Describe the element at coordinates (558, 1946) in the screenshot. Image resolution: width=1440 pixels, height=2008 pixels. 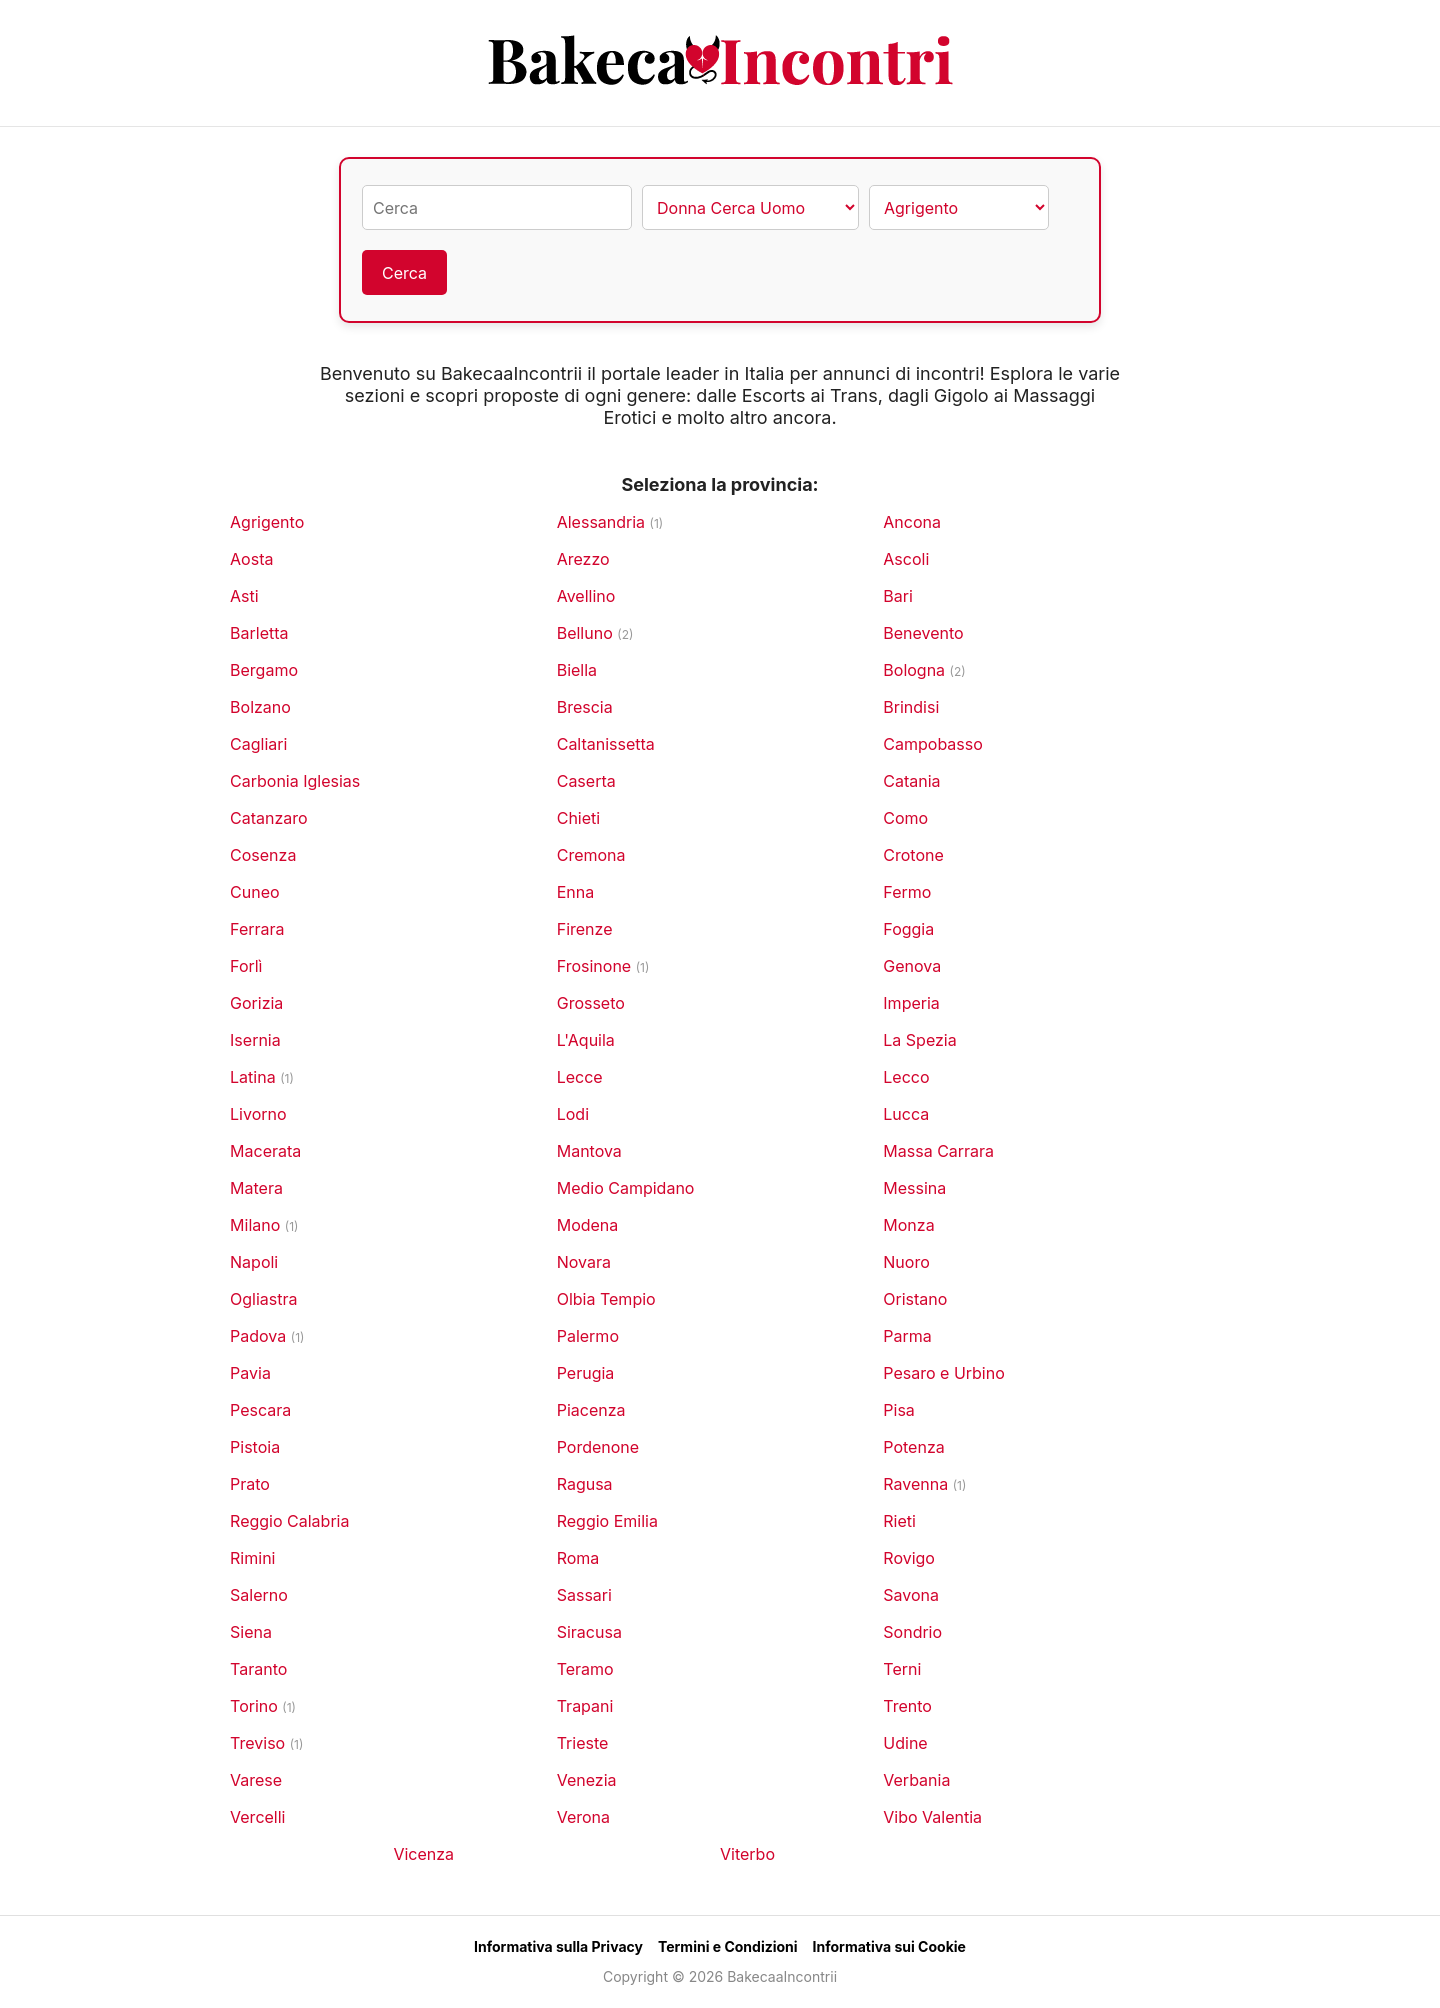
I see `Informativa sulla Privacy` at that location.